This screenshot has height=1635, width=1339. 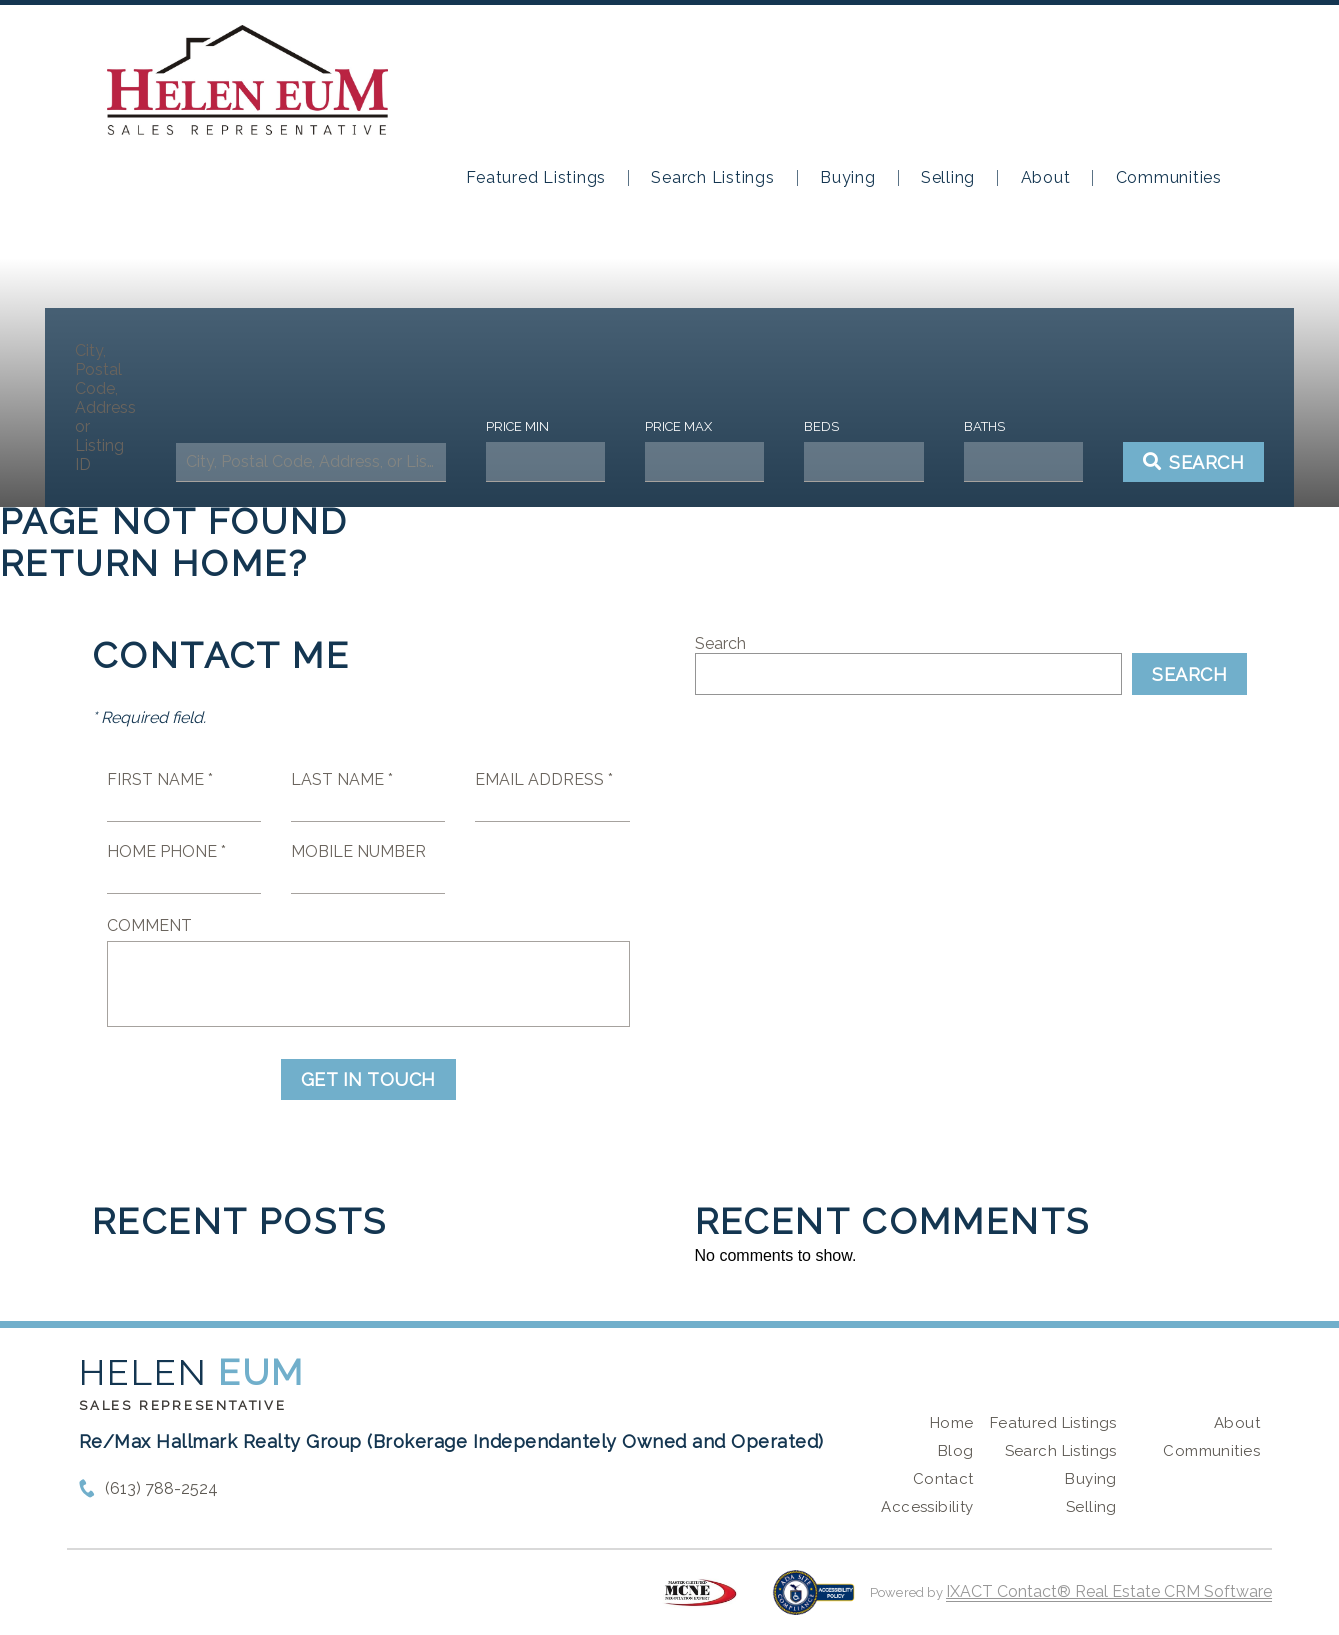 What do you see at coordinates (948, 178) in the screenshot?
I see `Selling` at bounding box center [948, 178].